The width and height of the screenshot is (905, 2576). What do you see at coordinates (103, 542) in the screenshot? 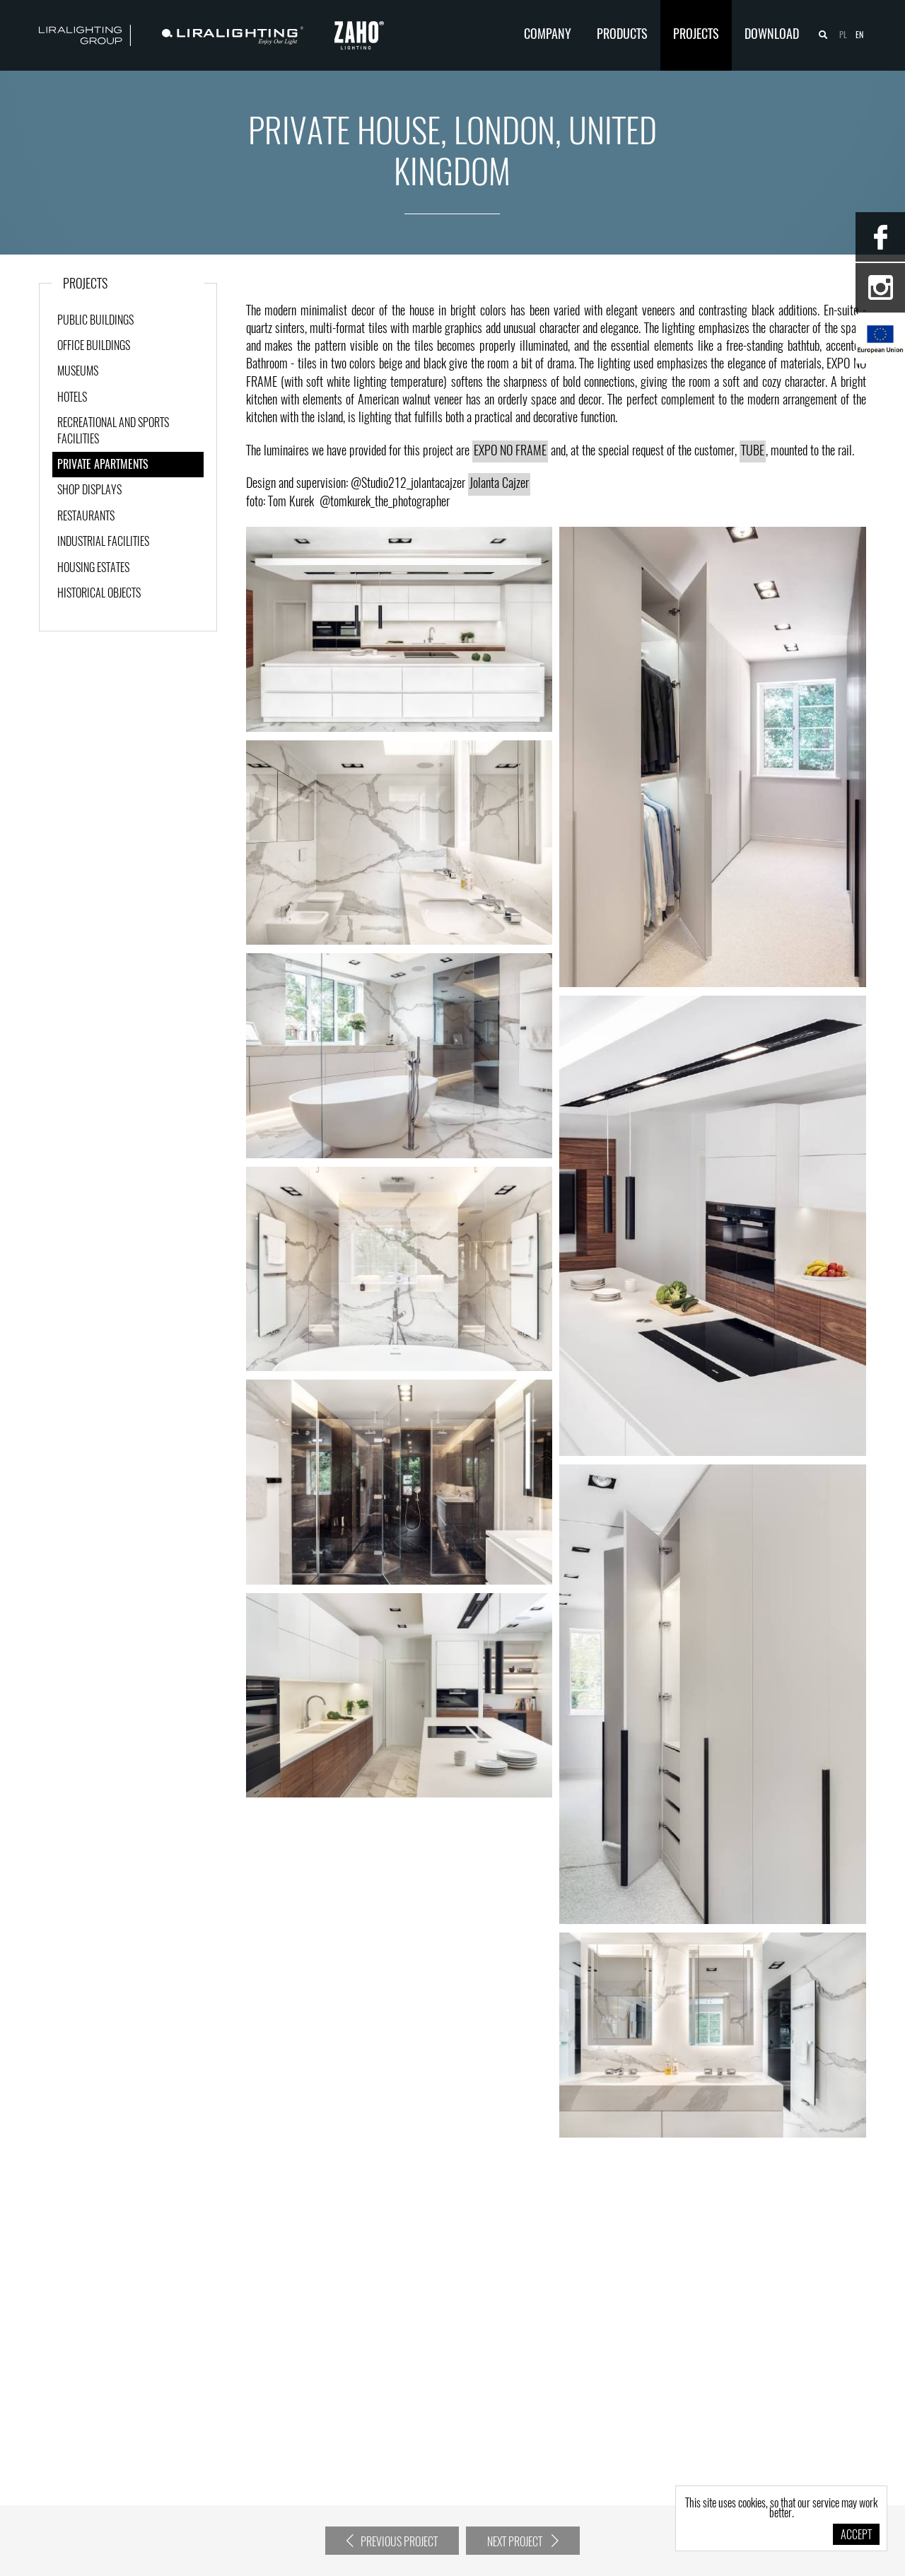
I see `Industrial facilities` at bounding box center [103, 542].